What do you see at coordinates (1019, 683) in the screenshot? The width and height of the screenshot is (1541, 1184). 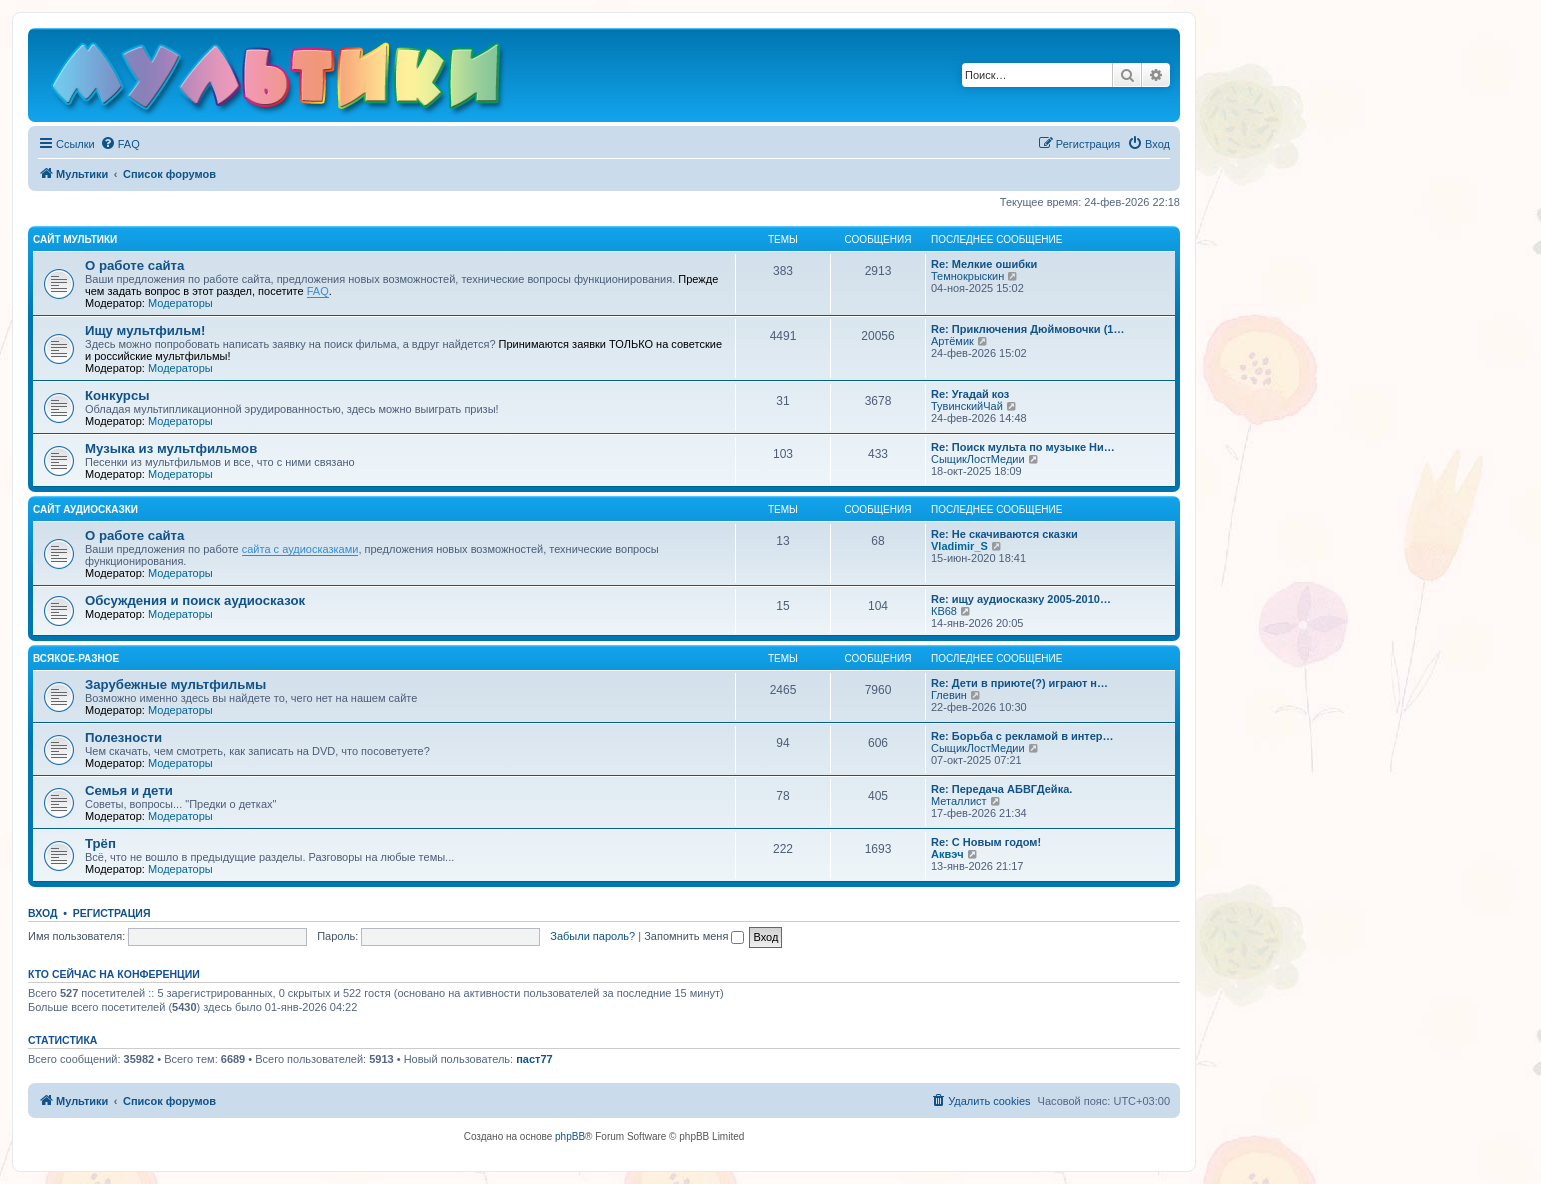 I see `Re: Дети в приюте(?) играют н…` at bounding box center [1019, 683].